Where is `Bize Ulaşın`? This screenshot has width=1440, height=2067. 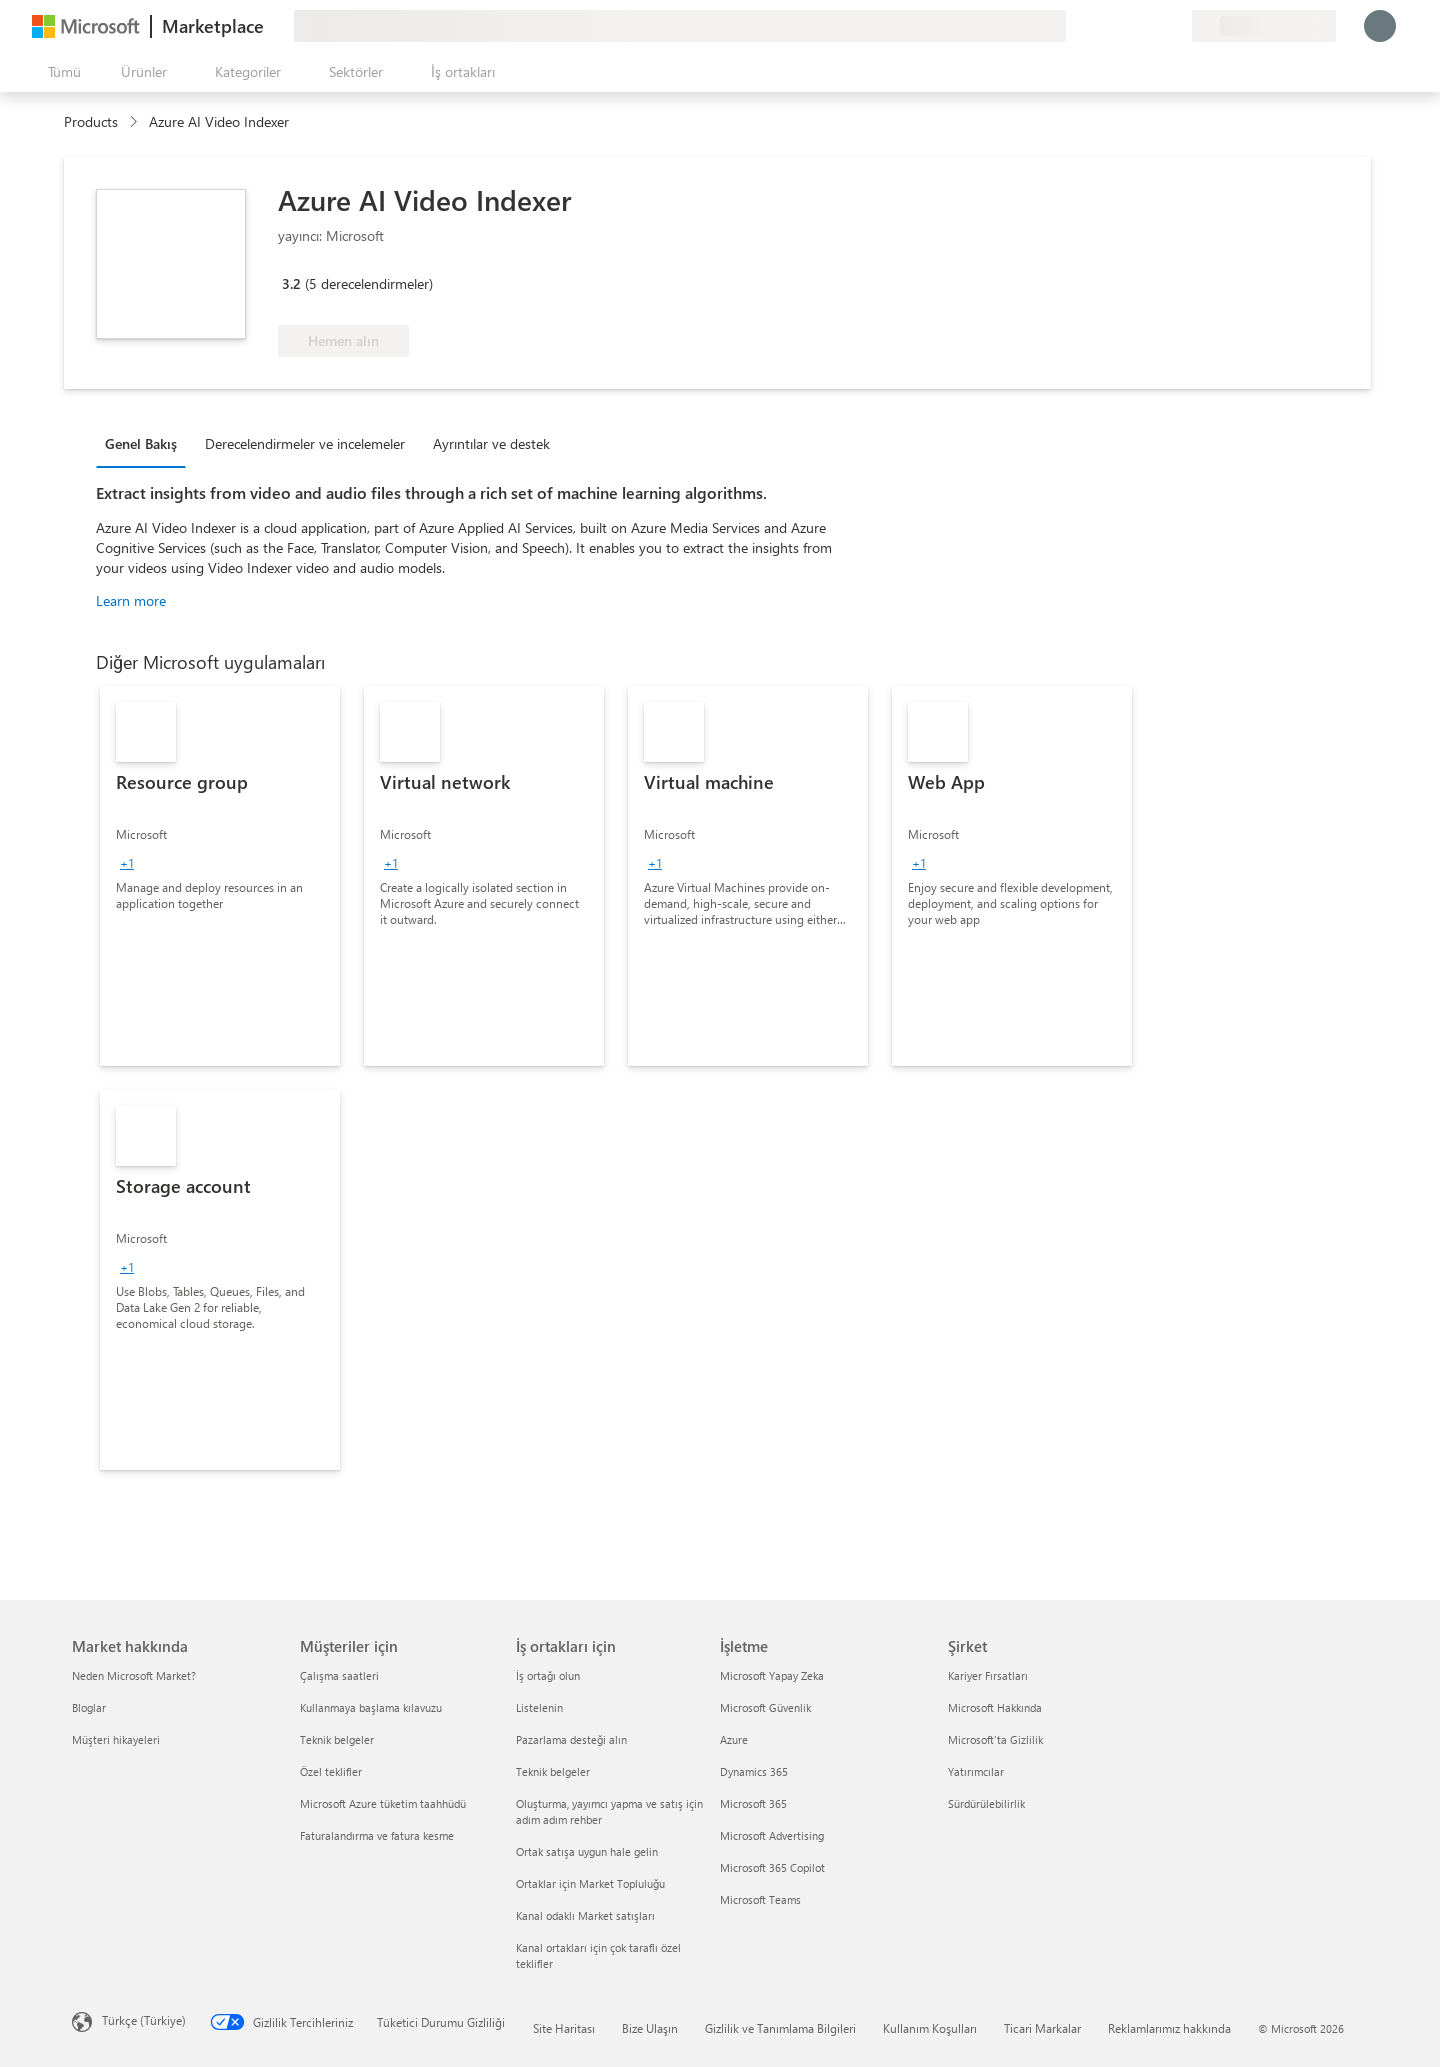
Bize Ulaşın is located at coordinates (650, 2028).